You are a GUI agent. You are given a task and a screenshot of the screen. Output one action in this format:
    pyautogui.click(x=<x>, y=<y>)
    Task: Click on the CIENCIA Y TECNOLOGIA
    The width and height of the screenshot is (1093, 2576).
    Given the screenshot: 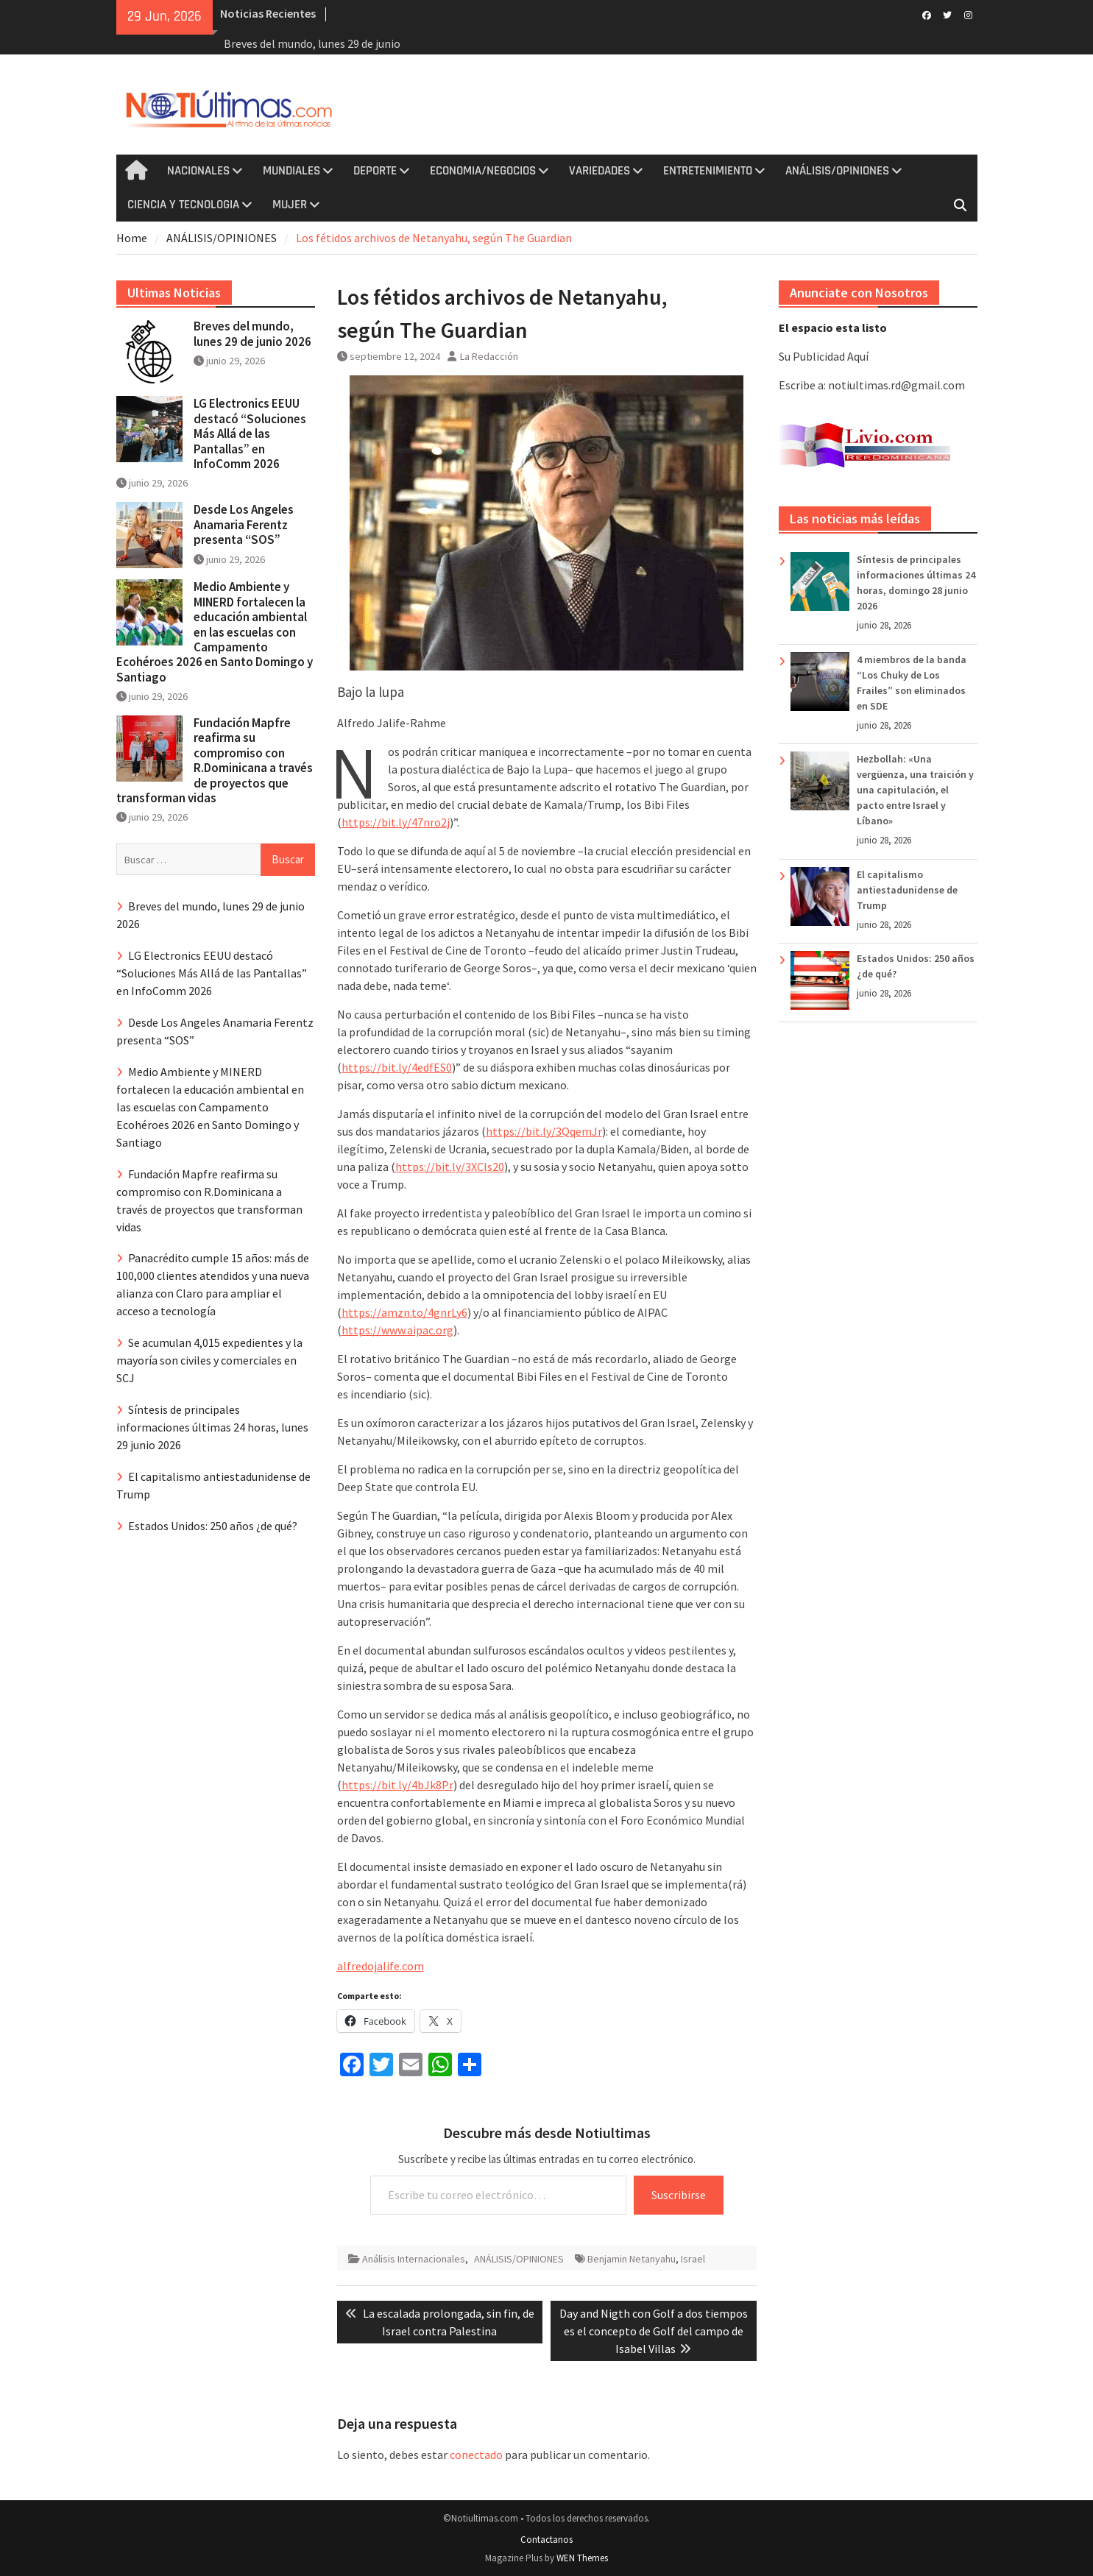 What is the action you would take?
    pyautogui.click(x=183, y=205)
    